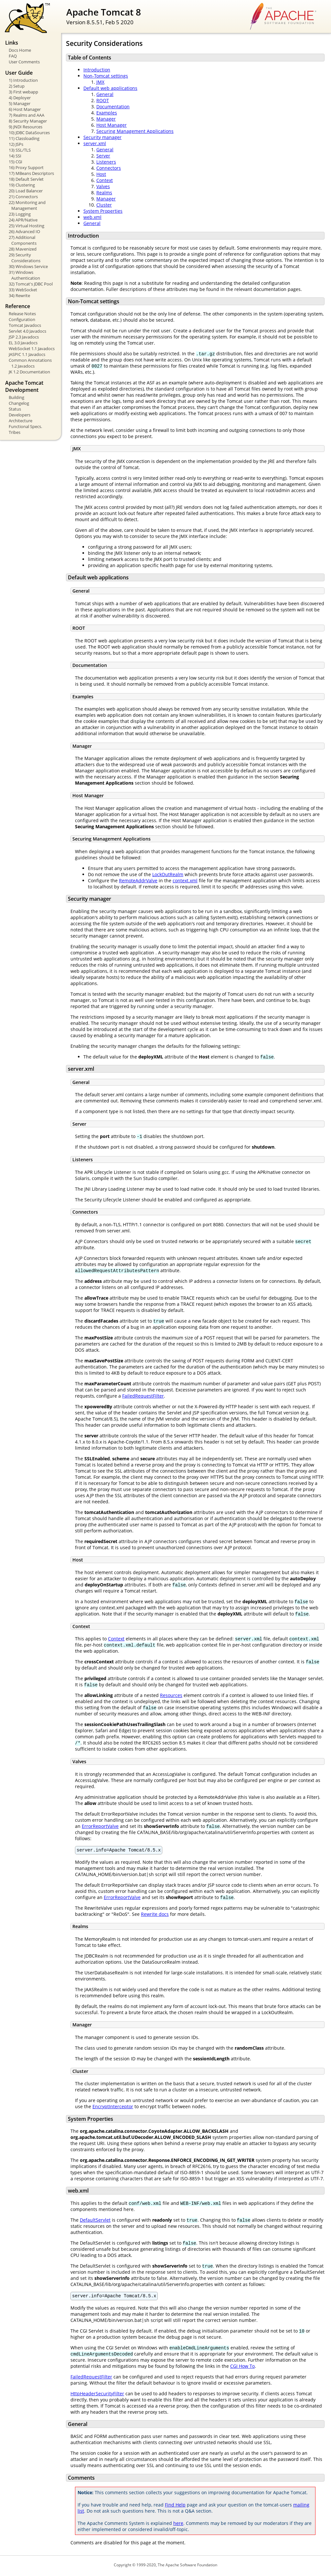 This screenshot has height=2576, width=331. What do you see at coordinates (95, 2221) in the screenshot?
I see `DefaultServlet` at bounding box center [95, 2221].